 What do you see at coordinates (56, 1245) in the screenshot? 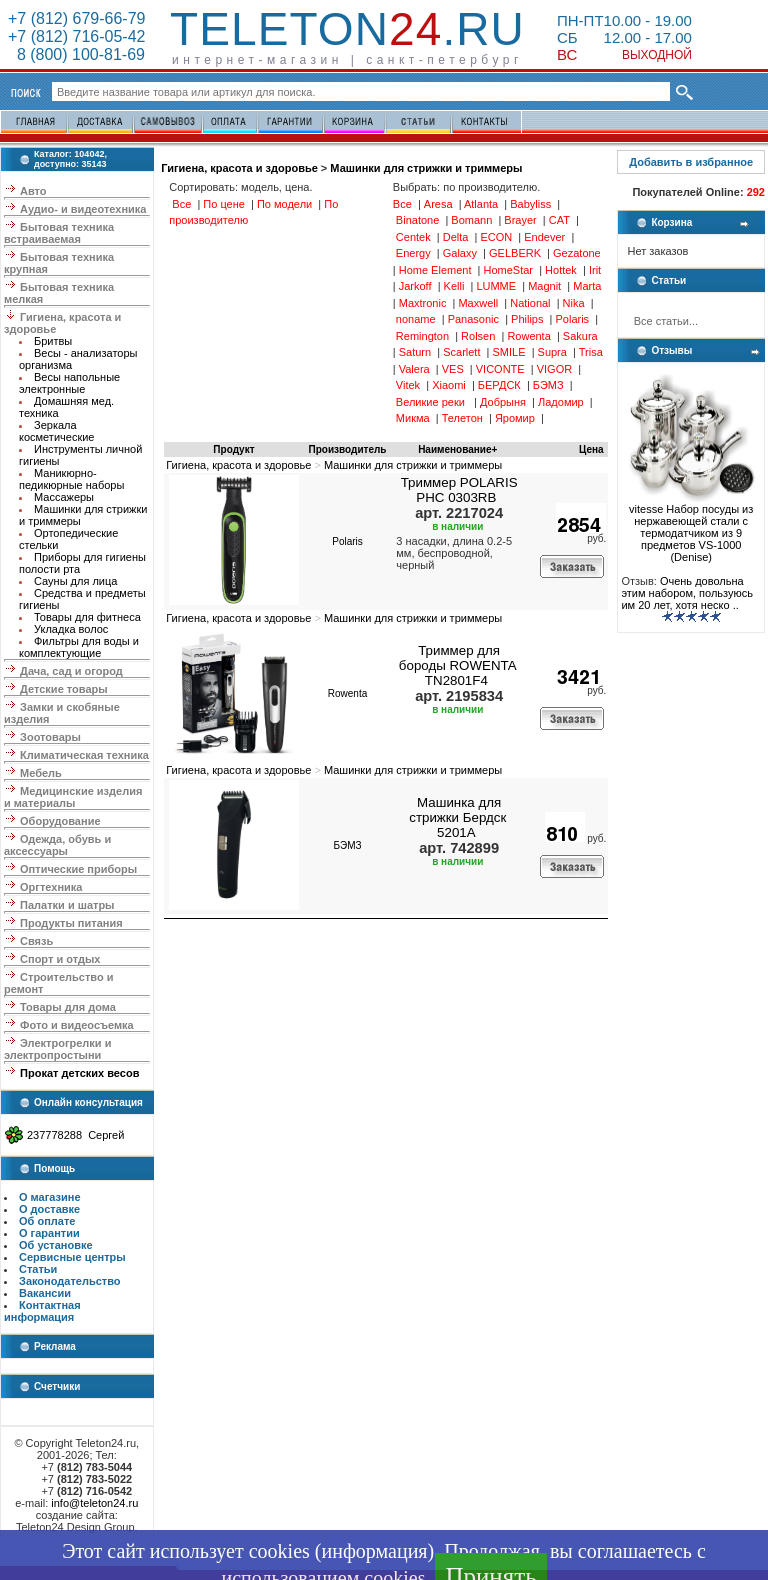
I see `Об установке` at bounding box center [56, 1245].